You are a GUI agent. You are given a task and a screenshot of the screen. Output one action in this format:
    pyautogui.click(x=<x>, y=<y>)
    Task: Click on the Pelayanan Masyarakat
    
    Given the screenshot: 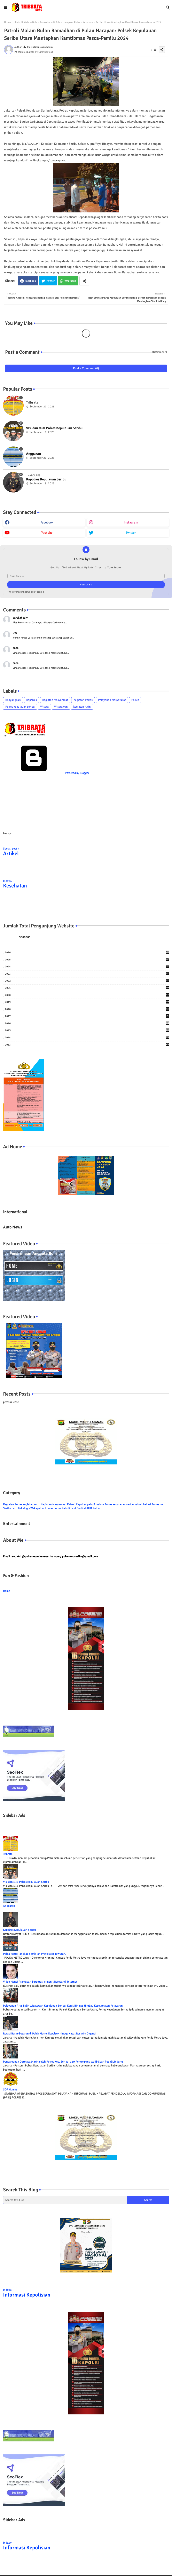 What is the action you would take?
    pyautogui.click(x=112, y=700)
    